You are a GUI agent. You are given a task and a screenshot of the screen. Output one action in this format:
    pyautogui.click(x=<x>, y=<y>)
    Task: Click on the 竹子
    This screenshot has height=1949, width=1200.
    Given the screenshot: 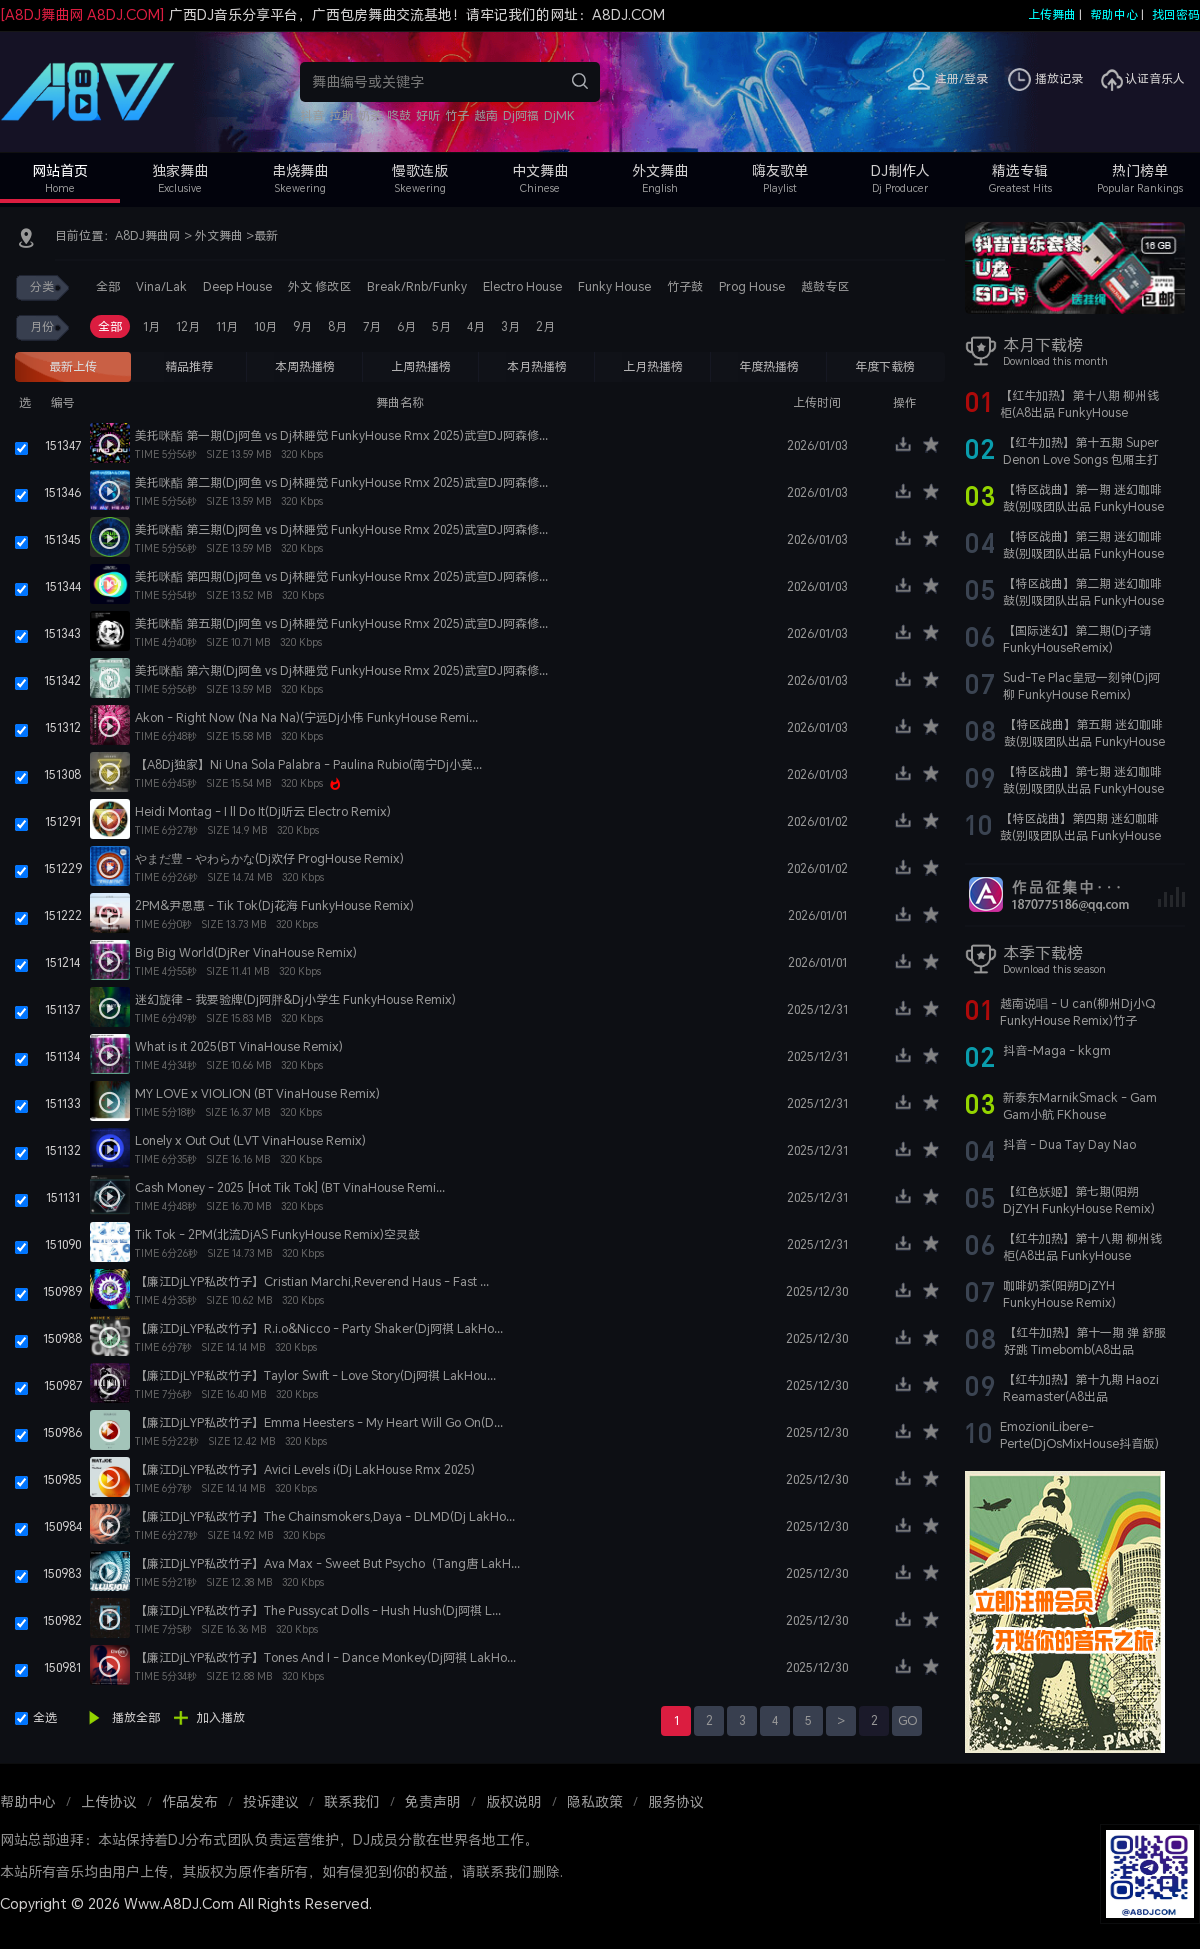 What is the action you would take?
    pyautogui.click(x=457, y=115)
    